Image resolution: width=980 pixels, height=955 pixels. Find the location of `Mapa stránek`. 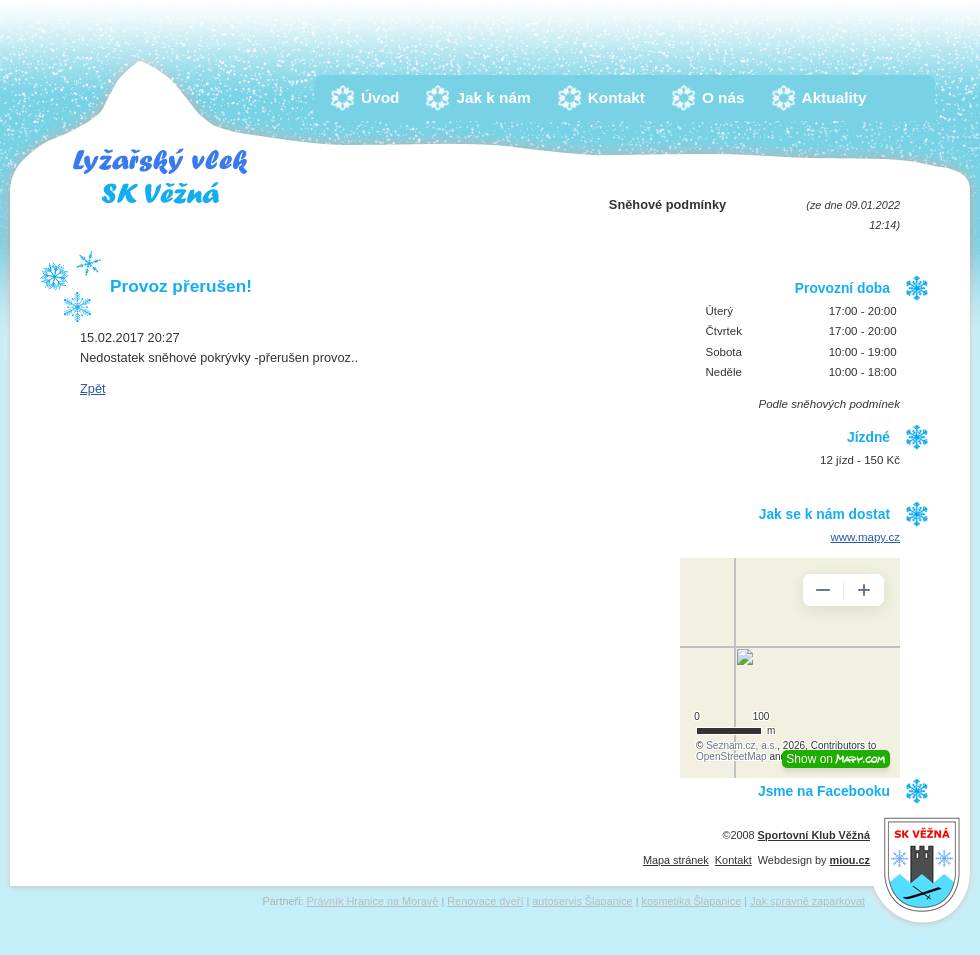

Mapa stránek is located at coordinates (676, 860).